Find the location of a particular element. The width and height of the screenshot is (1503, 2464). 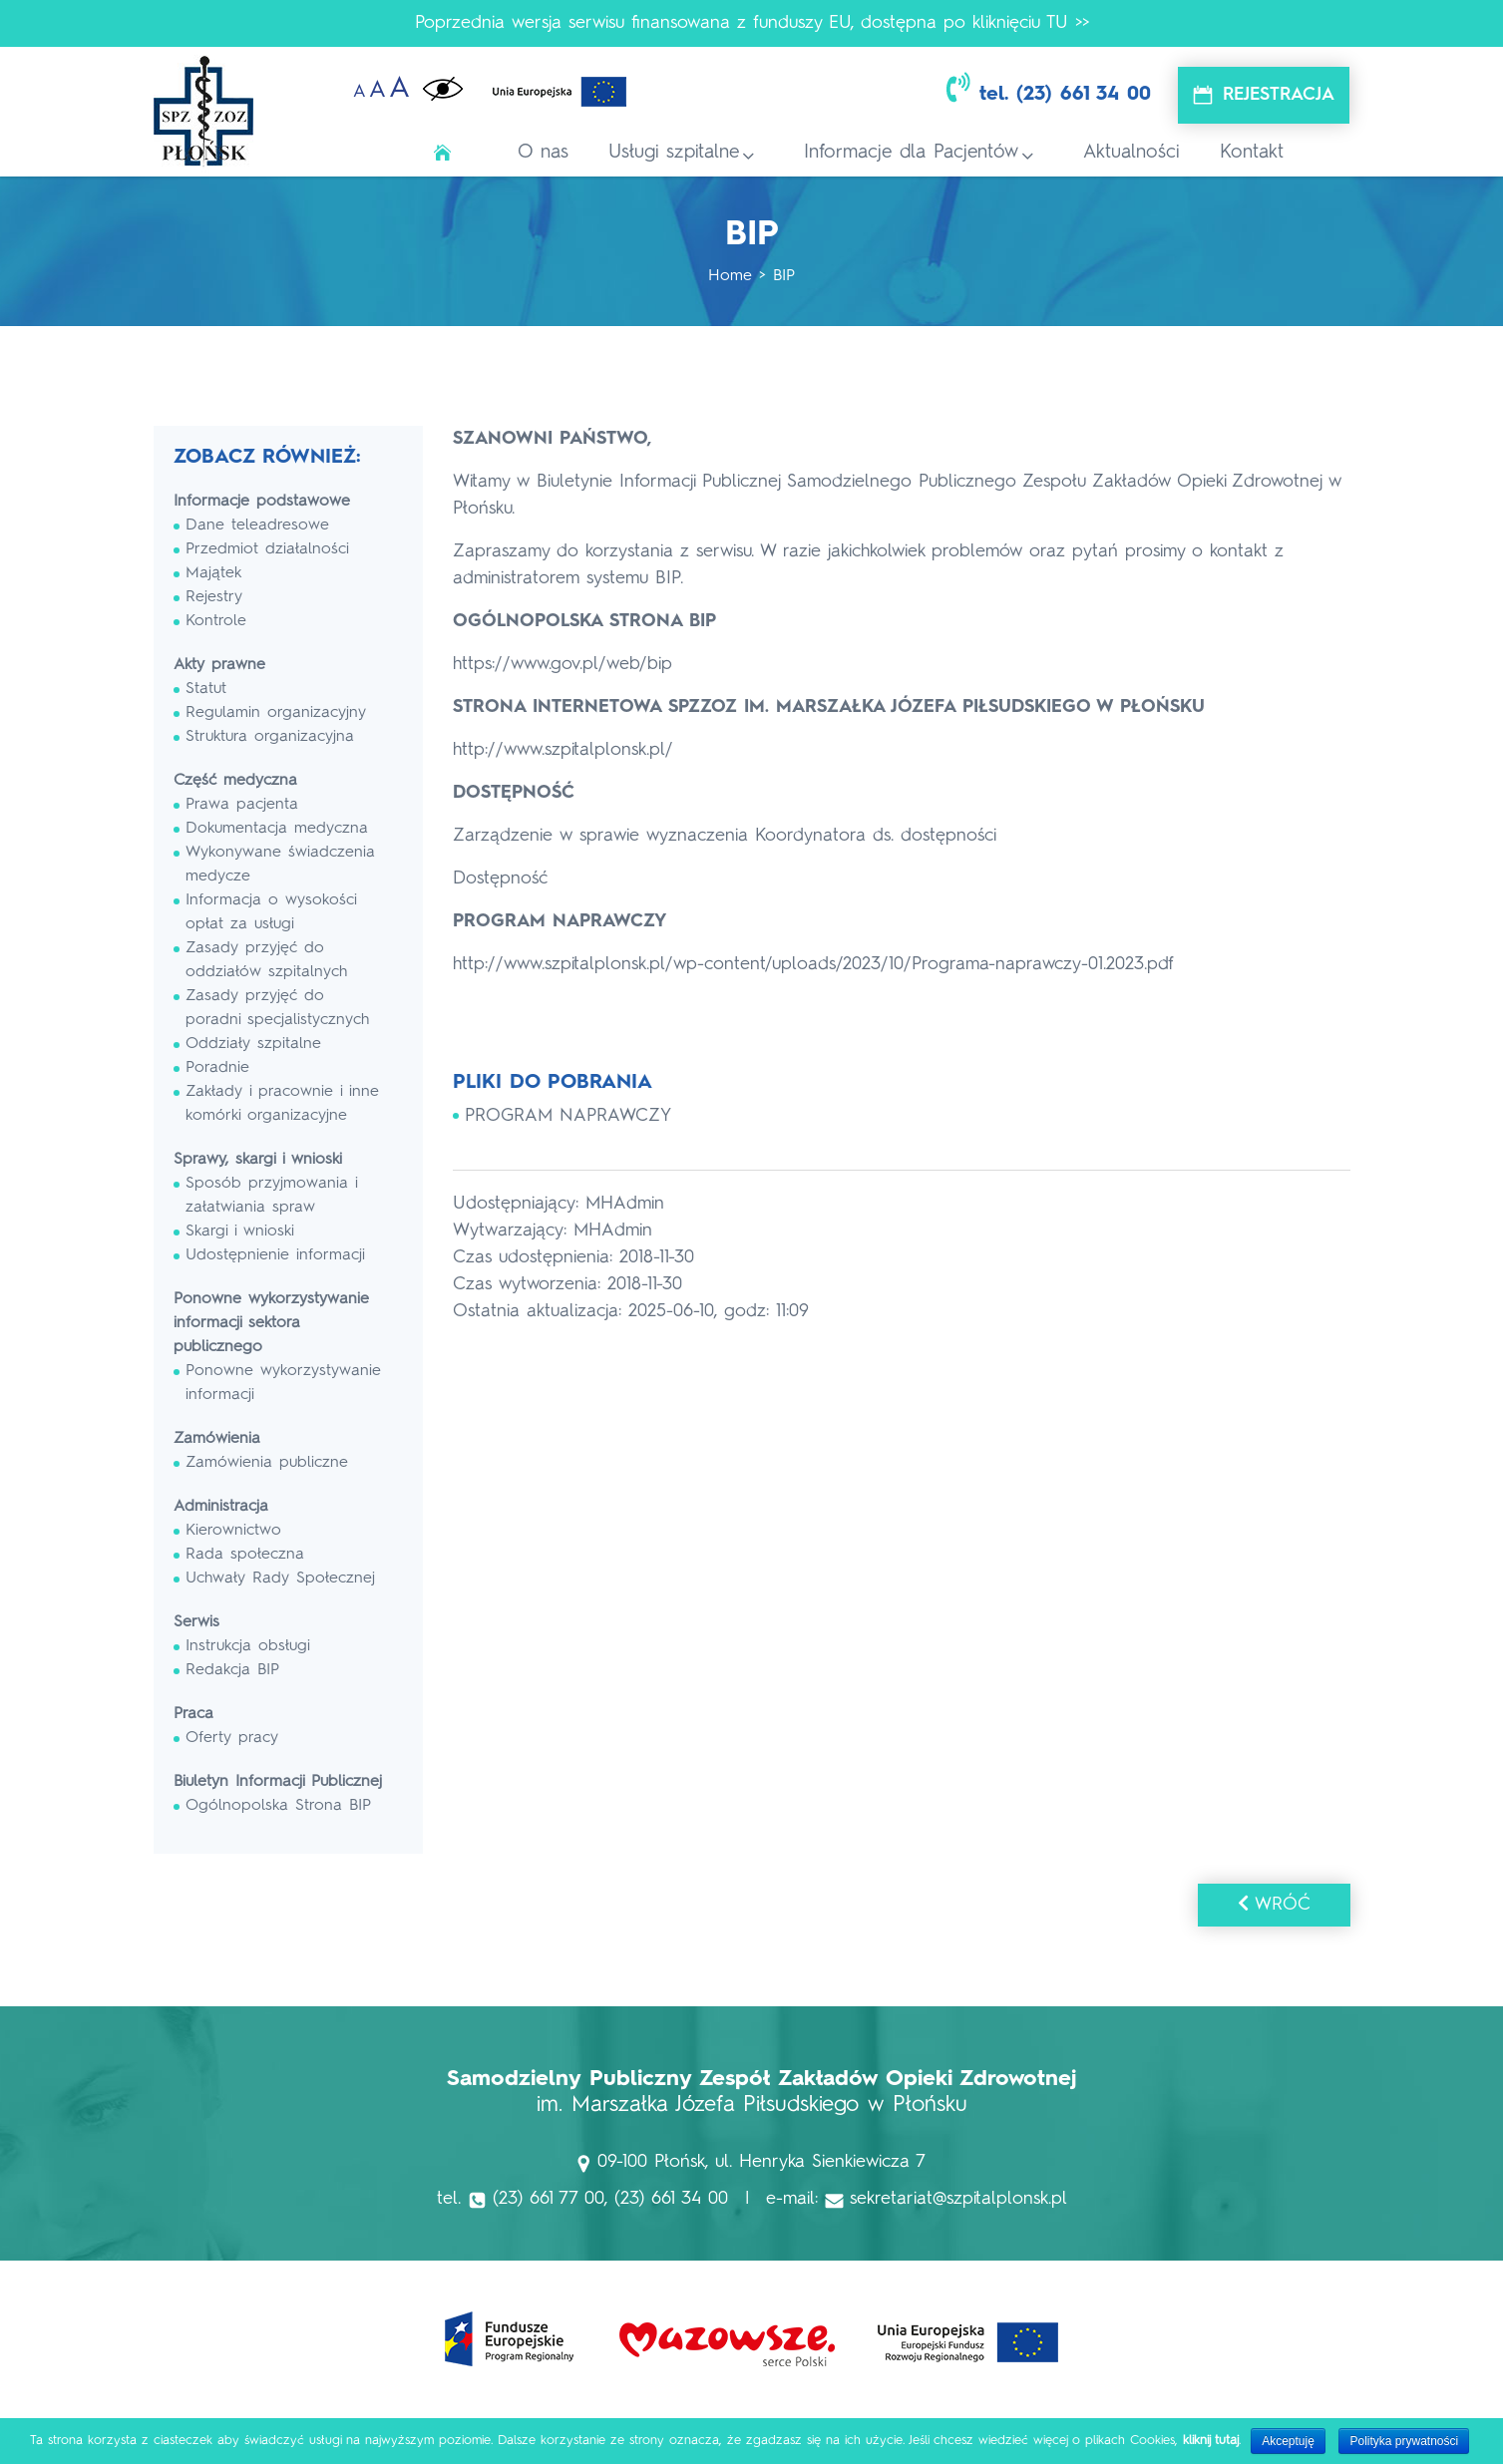

Rejestracja is located at coordinates (1278, 95).